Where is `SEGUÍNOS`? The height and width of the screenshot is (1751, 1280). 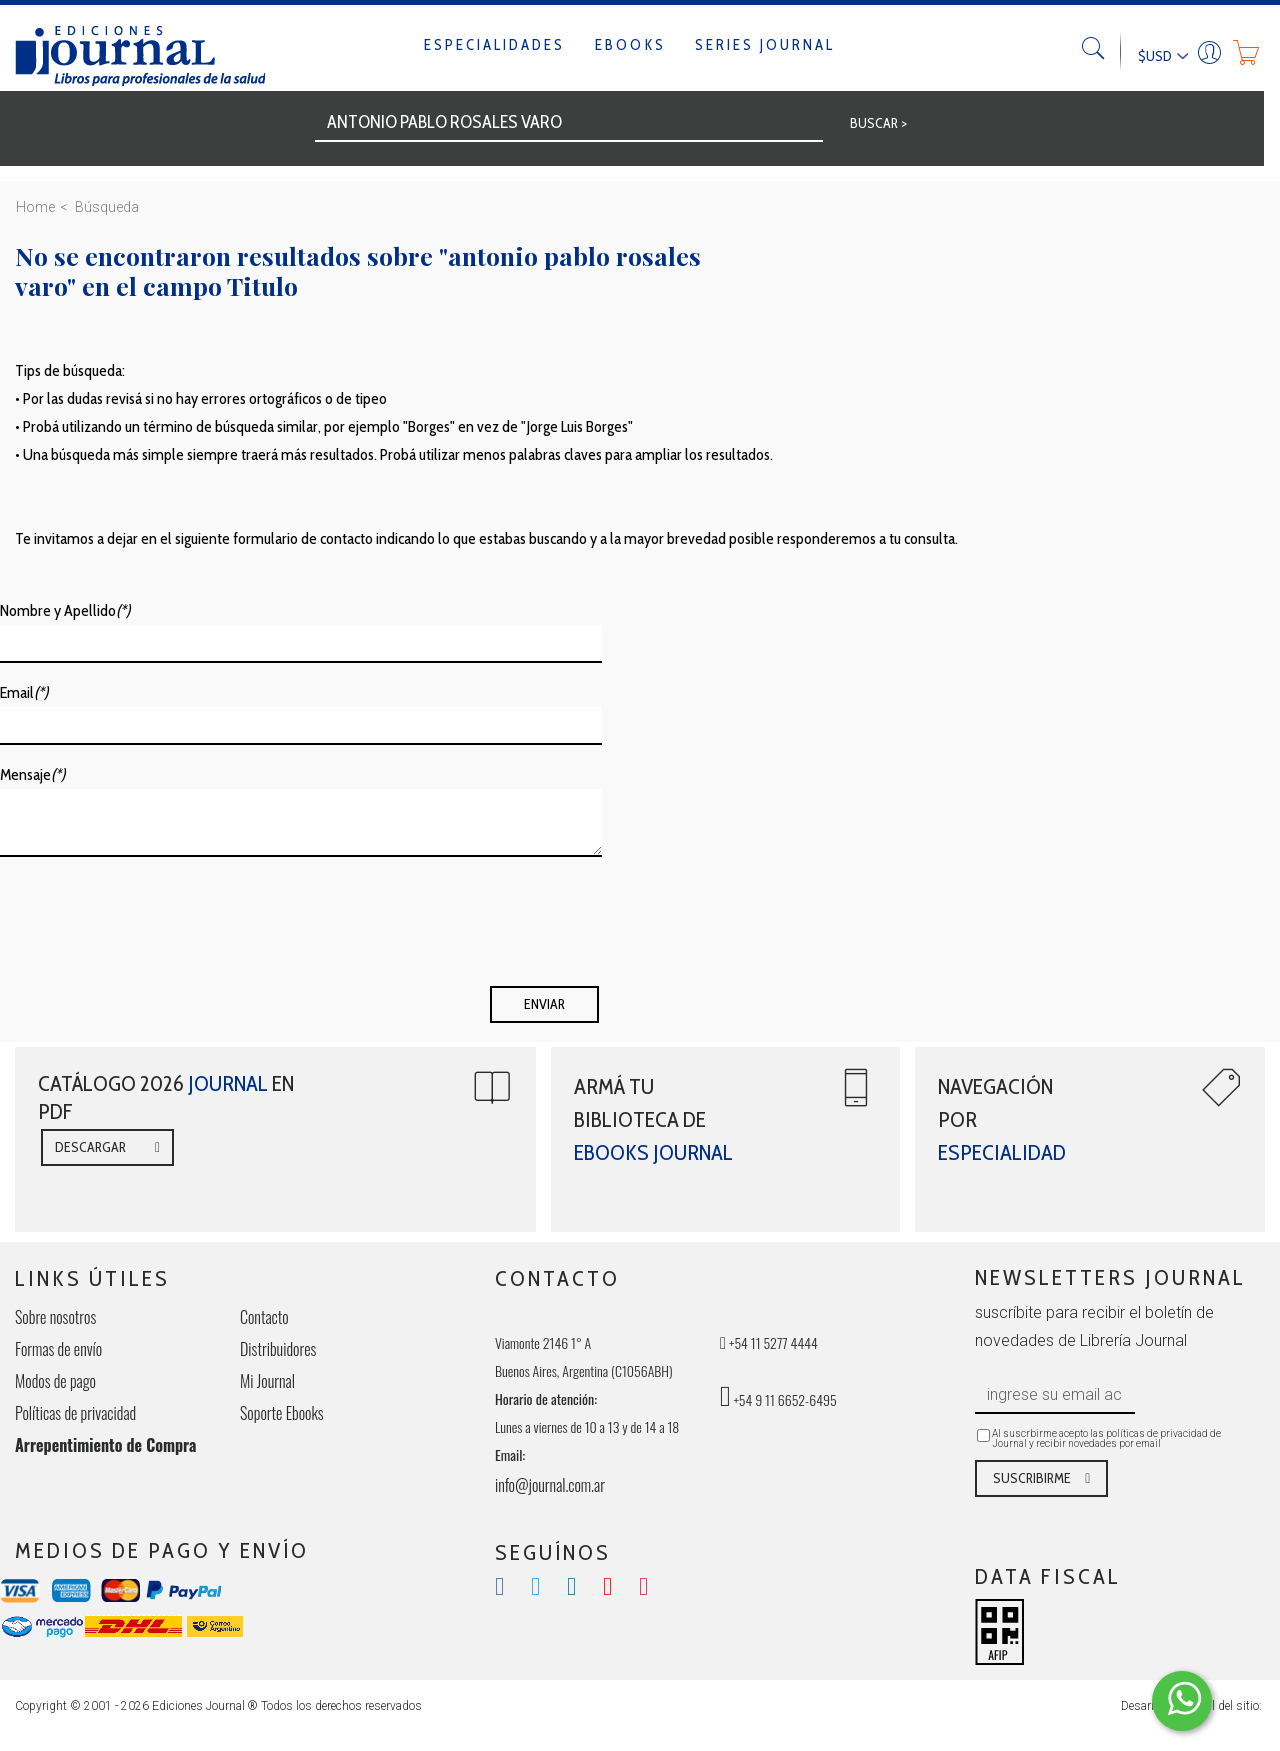
SEGUÍNOS is located at coordinates (553, 1552).